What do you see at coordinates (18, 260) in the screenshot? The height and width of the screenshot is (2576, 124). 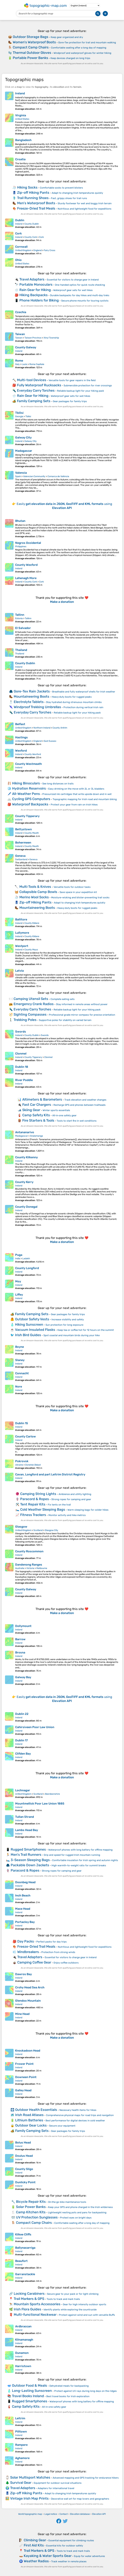 I see `Ohio` at bounding box center [18, 260].